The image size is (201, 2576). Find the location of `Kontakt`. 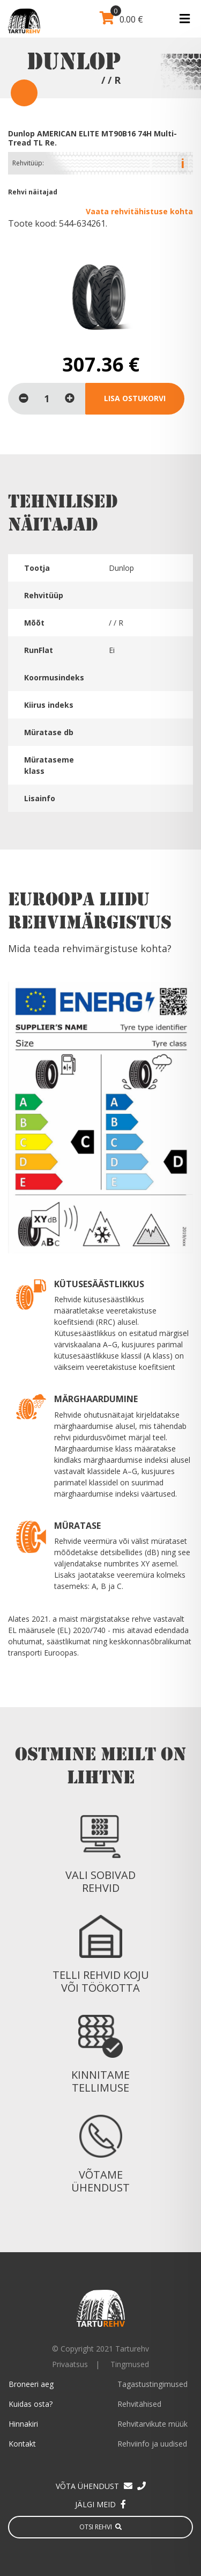

Kontakt is located at coordinates (22, 2444).